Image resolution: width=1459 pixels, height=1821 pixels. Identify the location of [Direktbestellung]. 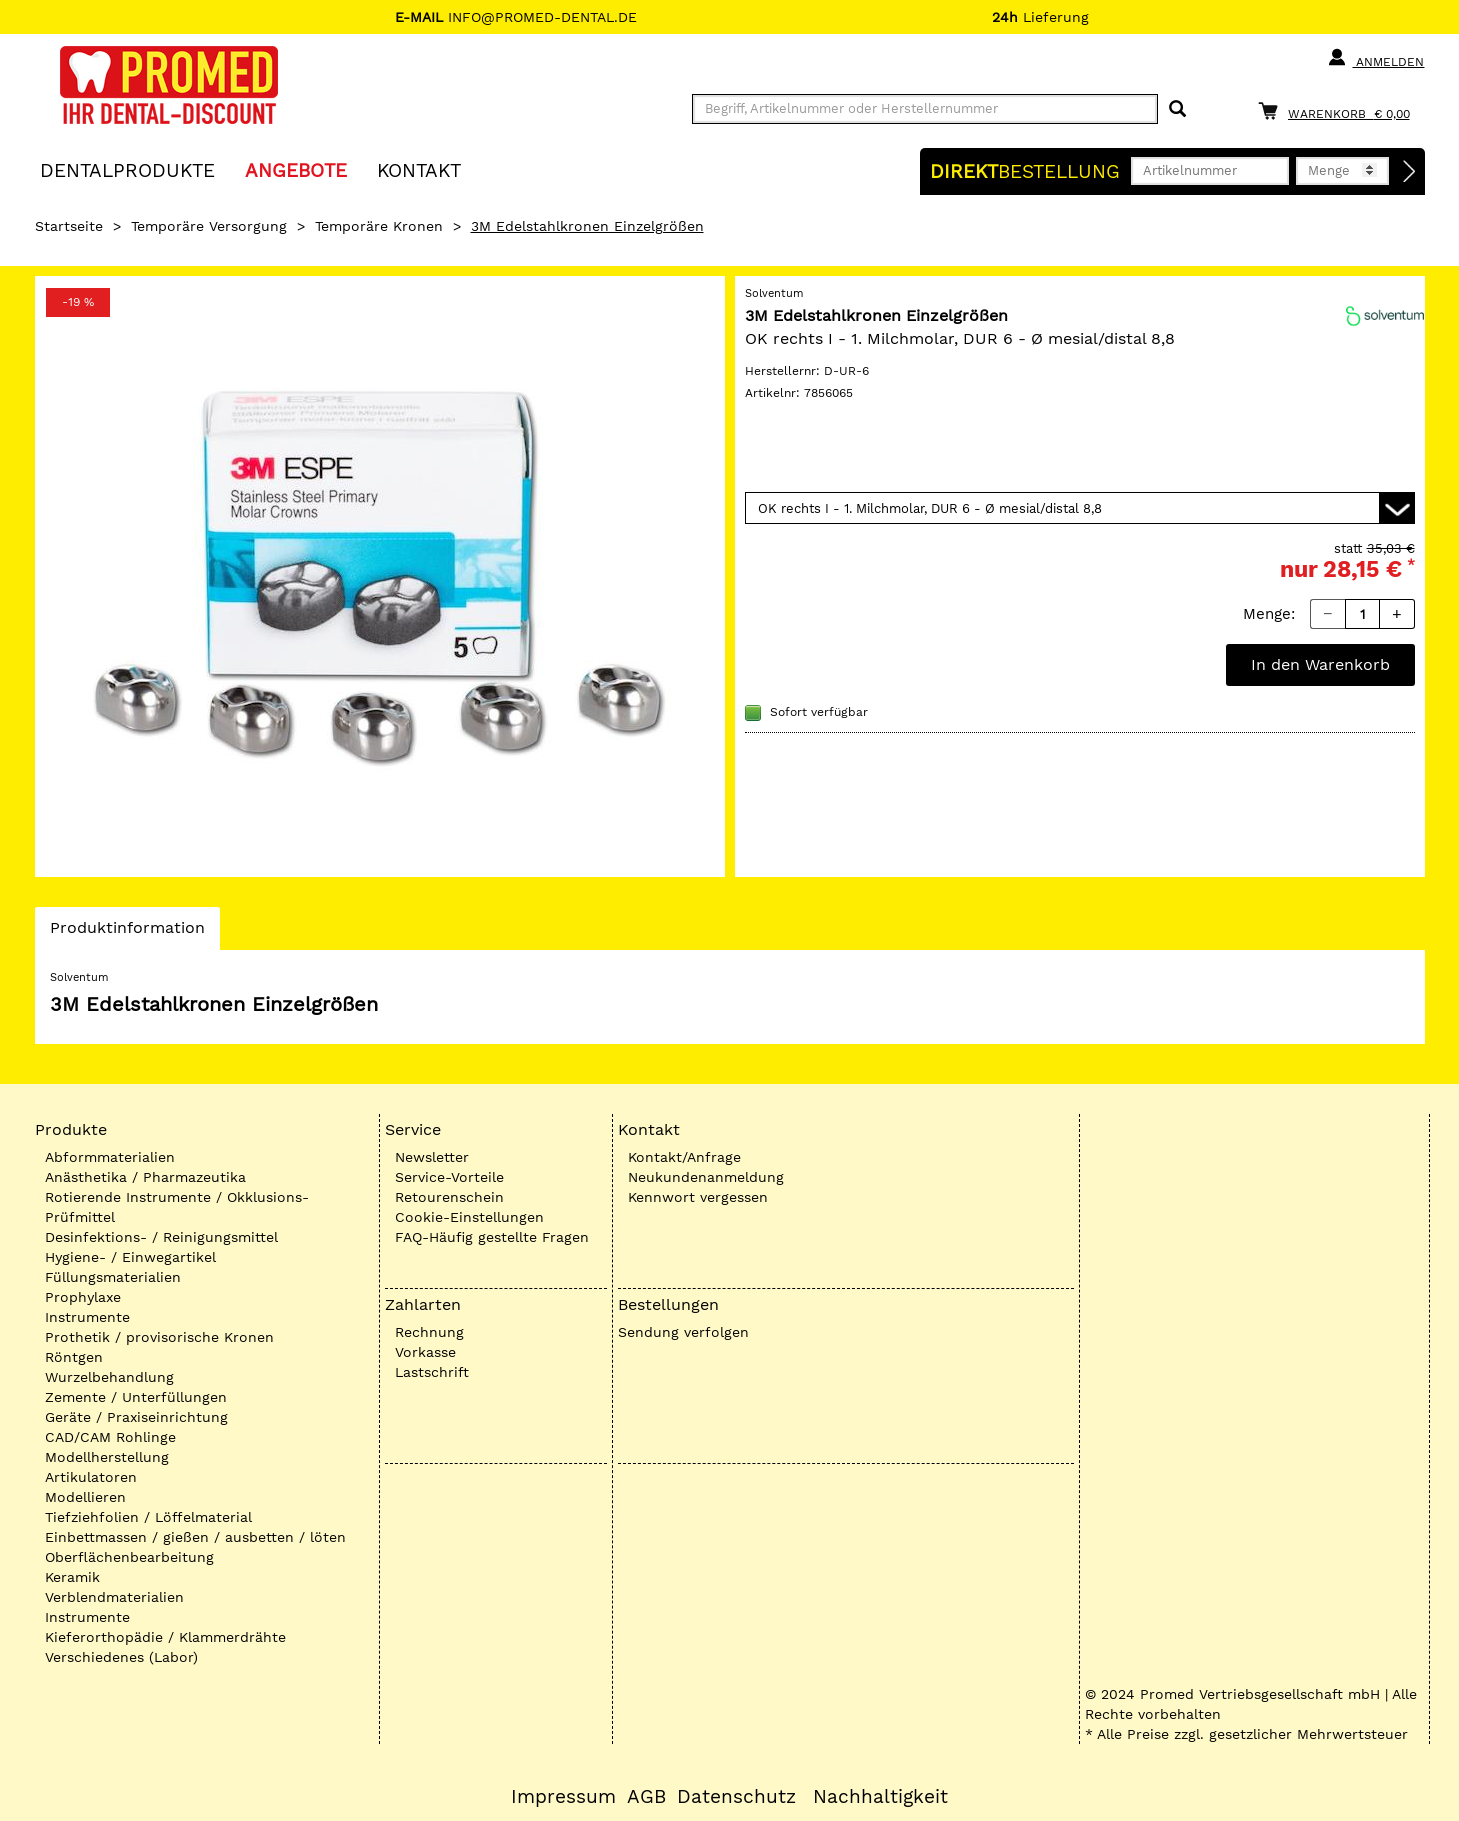
(1410, 172).